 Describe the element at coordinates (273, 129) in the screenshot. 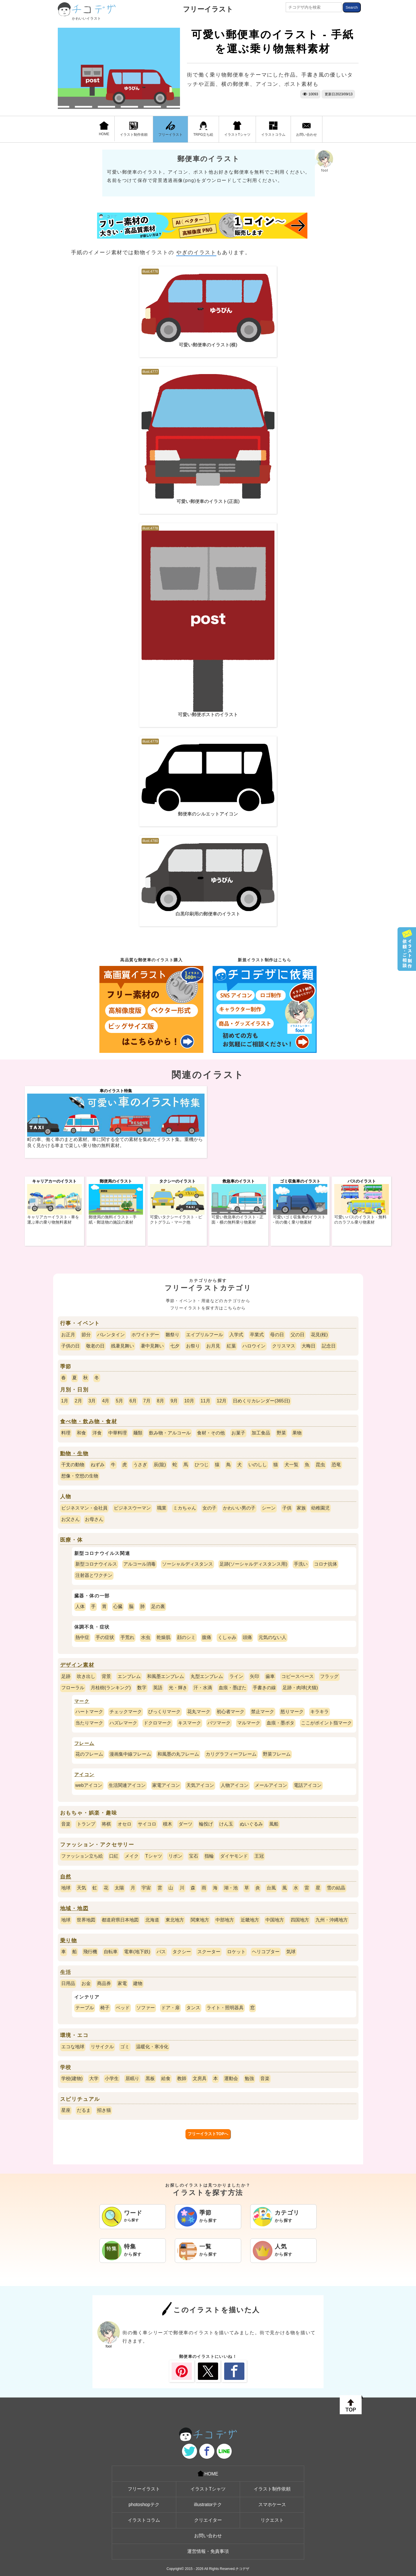

I see `イラストコラム` at that location.